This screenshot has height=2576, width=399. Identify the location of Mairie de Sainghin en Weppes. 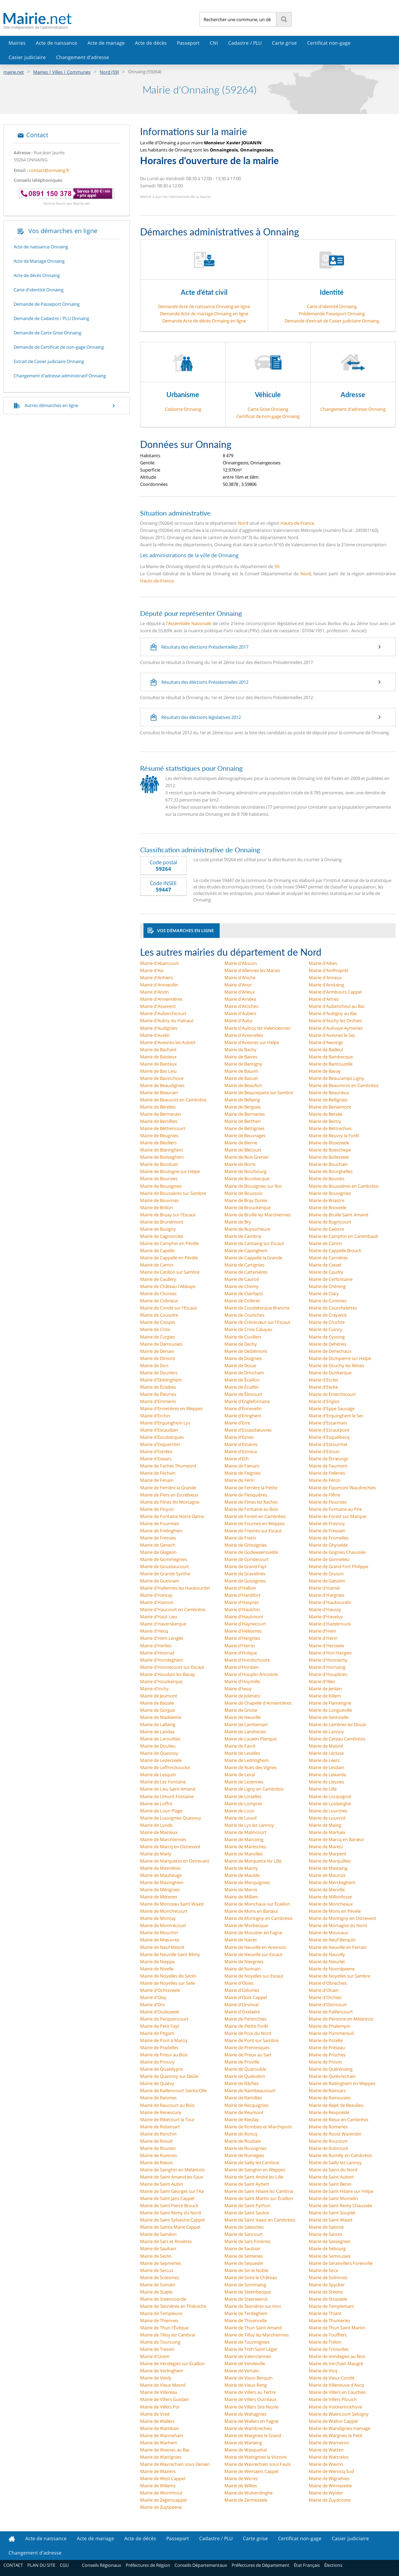
(254, 2170).